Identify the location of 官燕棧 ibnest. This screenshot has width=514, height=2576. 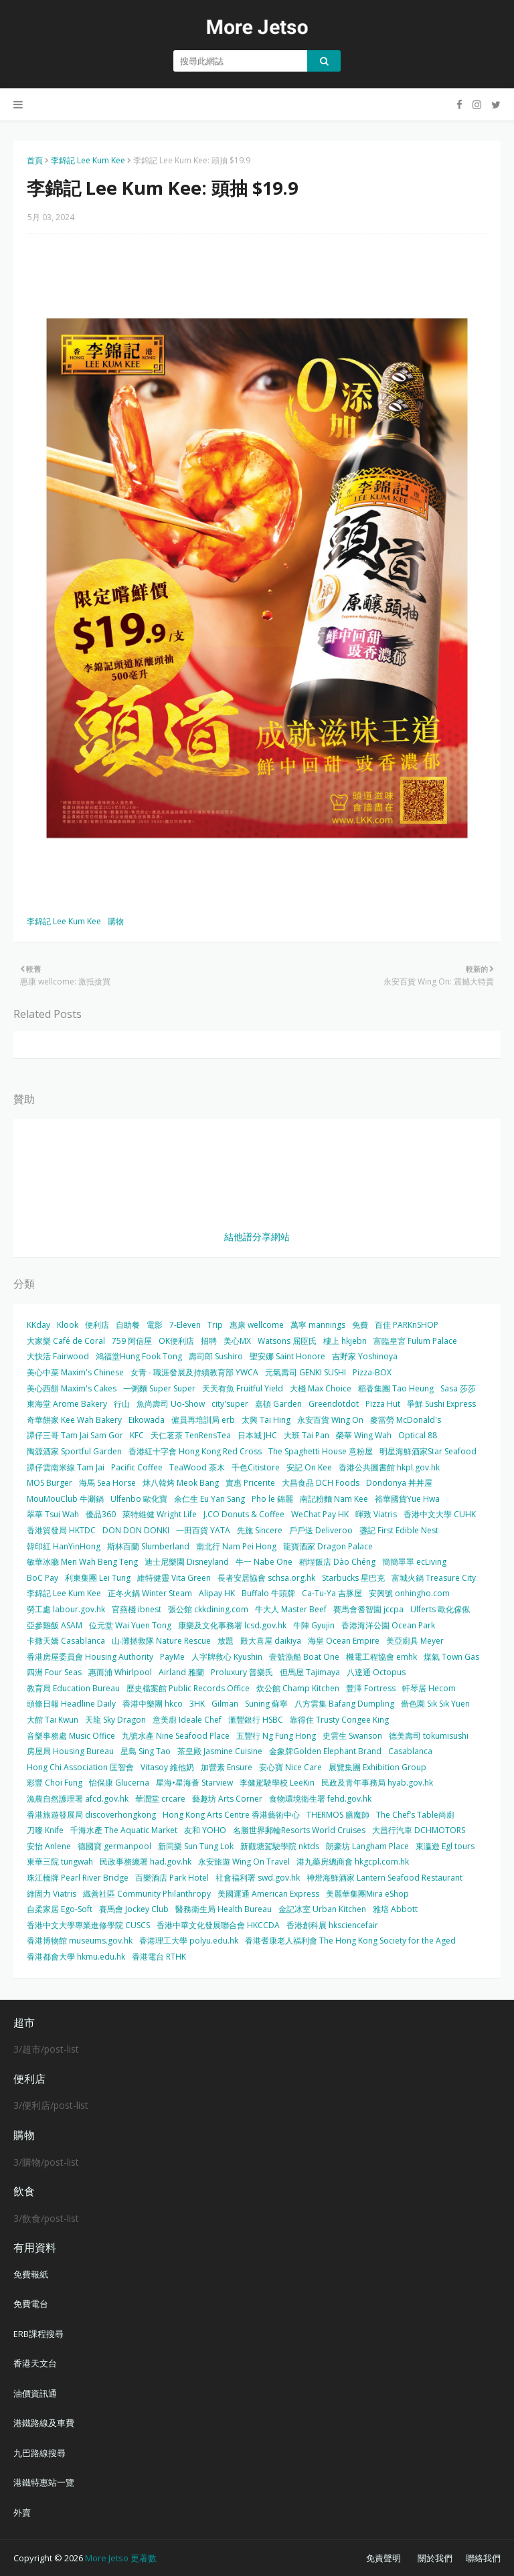
(136, 1609).